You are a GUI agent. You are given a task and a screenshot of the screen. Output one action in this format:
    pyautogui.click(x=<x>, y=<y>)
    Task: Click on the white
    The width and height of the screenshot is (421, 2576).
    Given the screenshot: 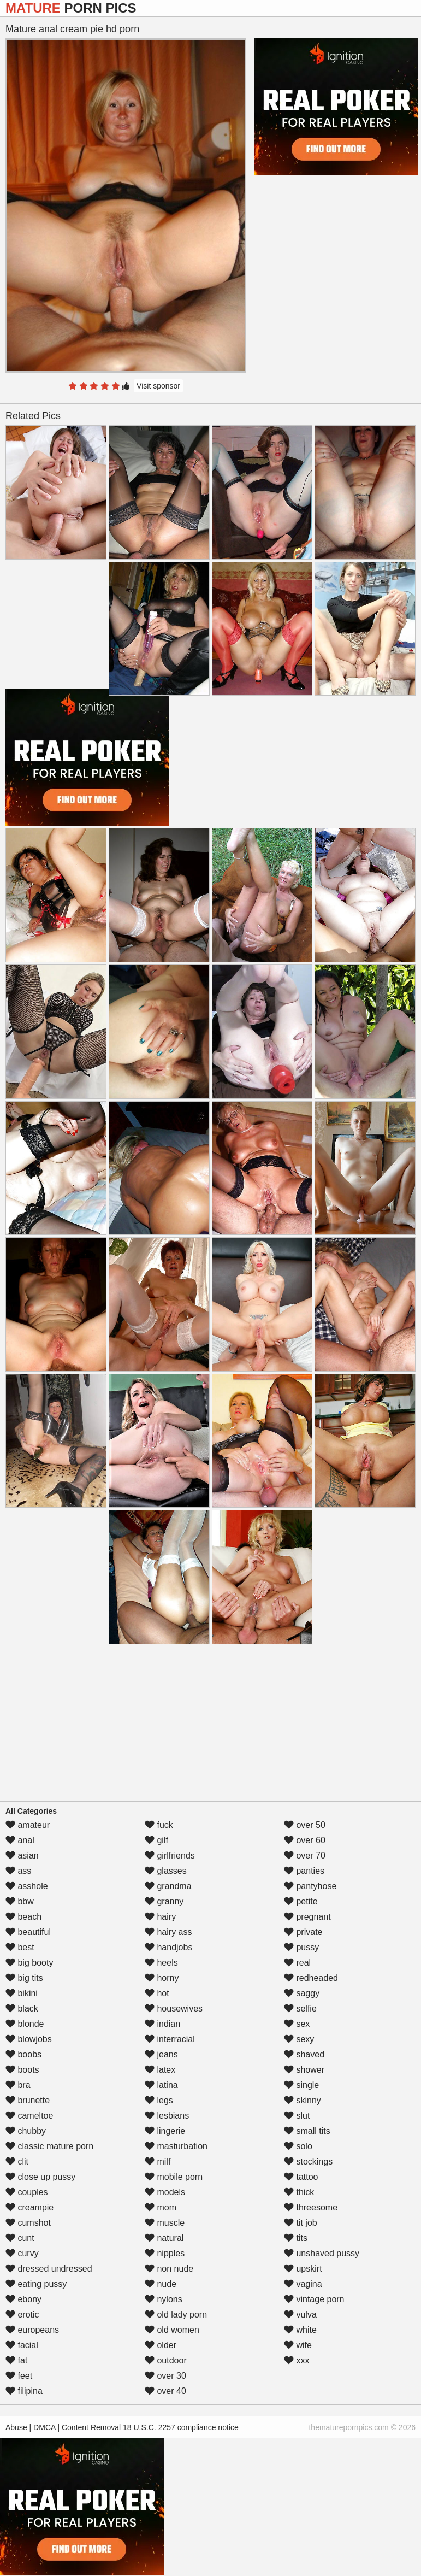 What is the action you would take?
    pyautogui.click(x=300, y=2329)
    